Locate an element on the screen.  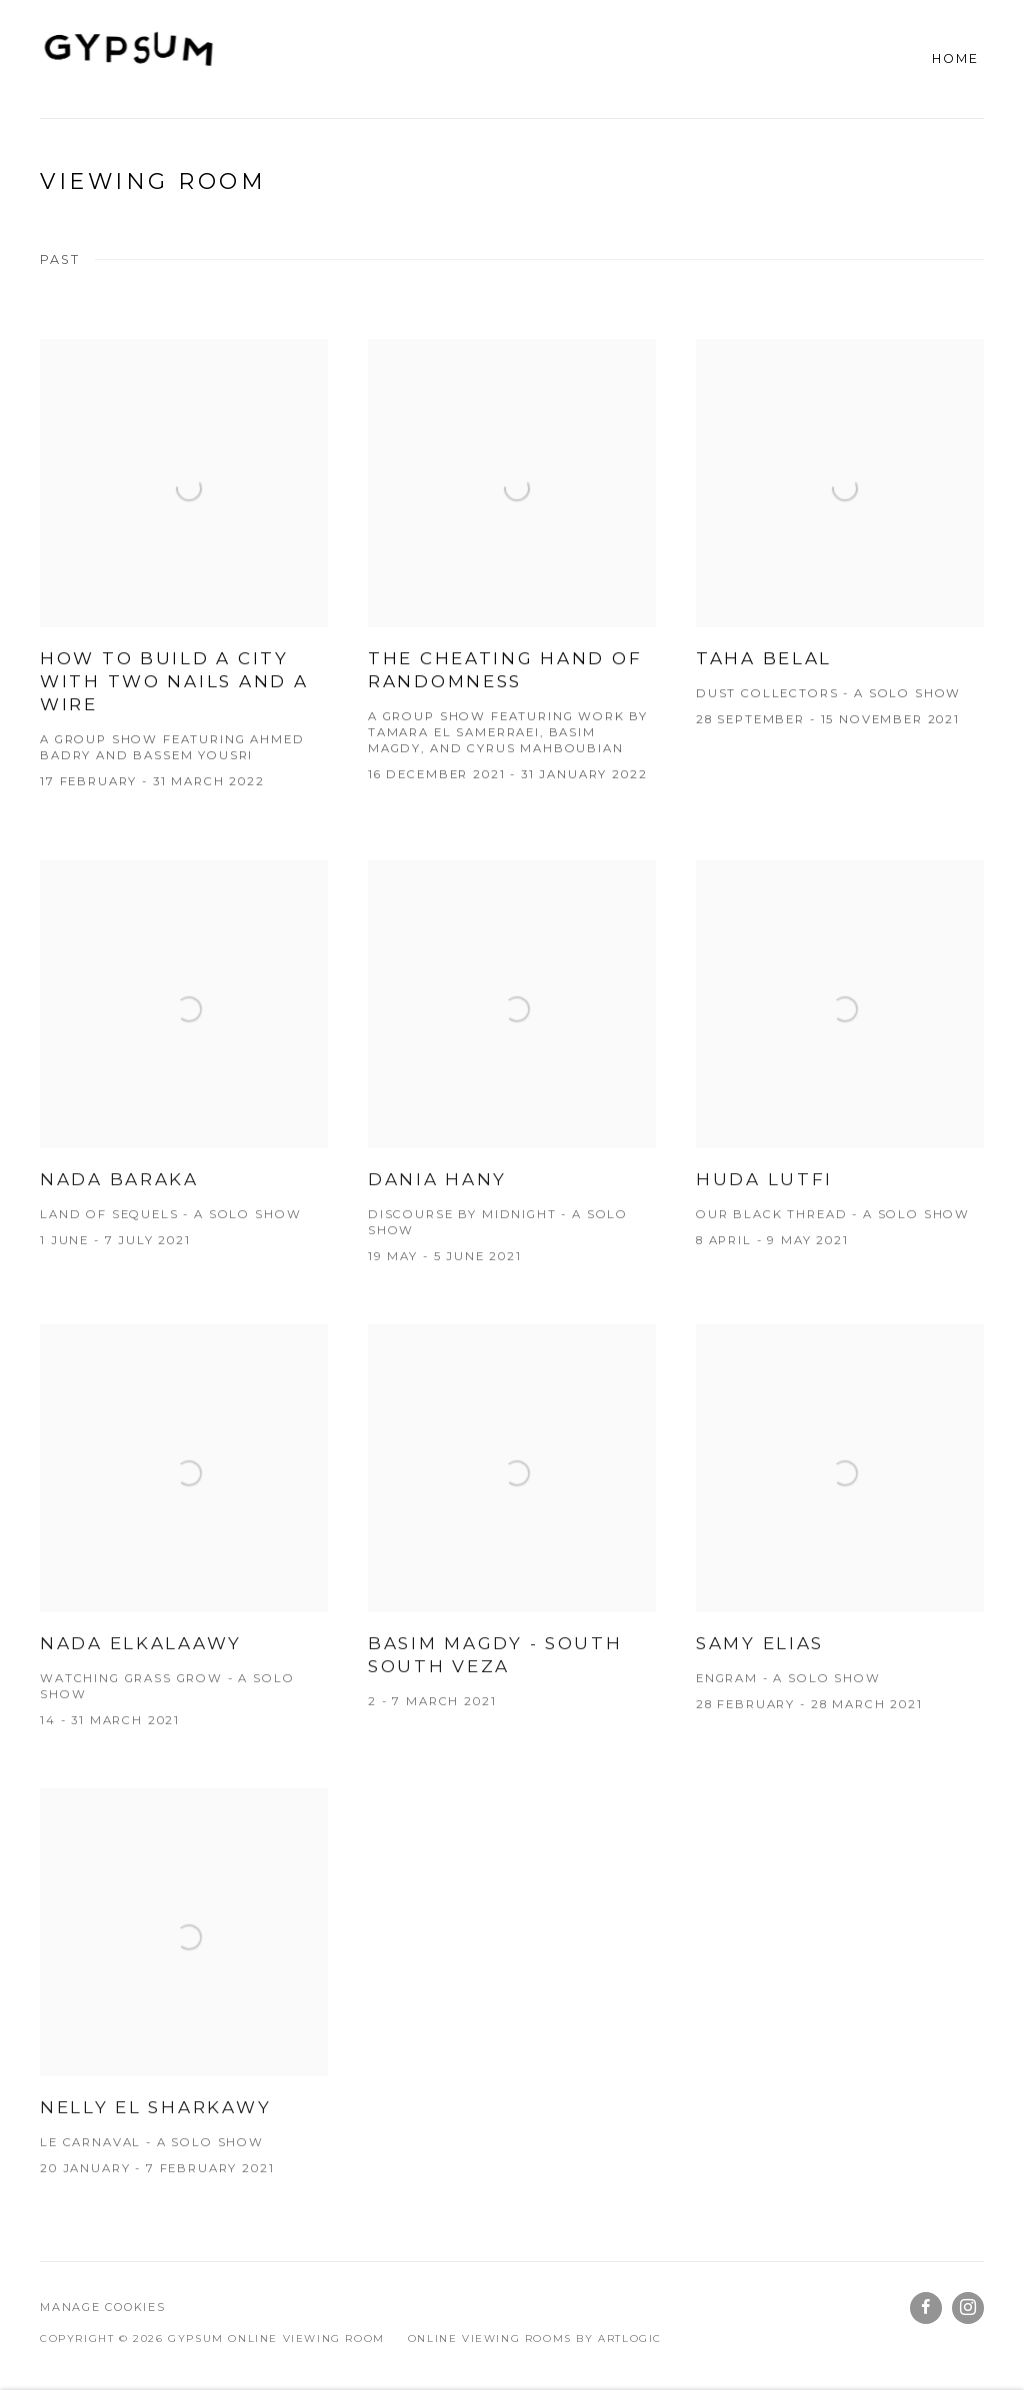
Instagram [Instagram, opens in a new tab. (Link goes to a different website and opens in a new window).] is located at coordinates (968, 2308).